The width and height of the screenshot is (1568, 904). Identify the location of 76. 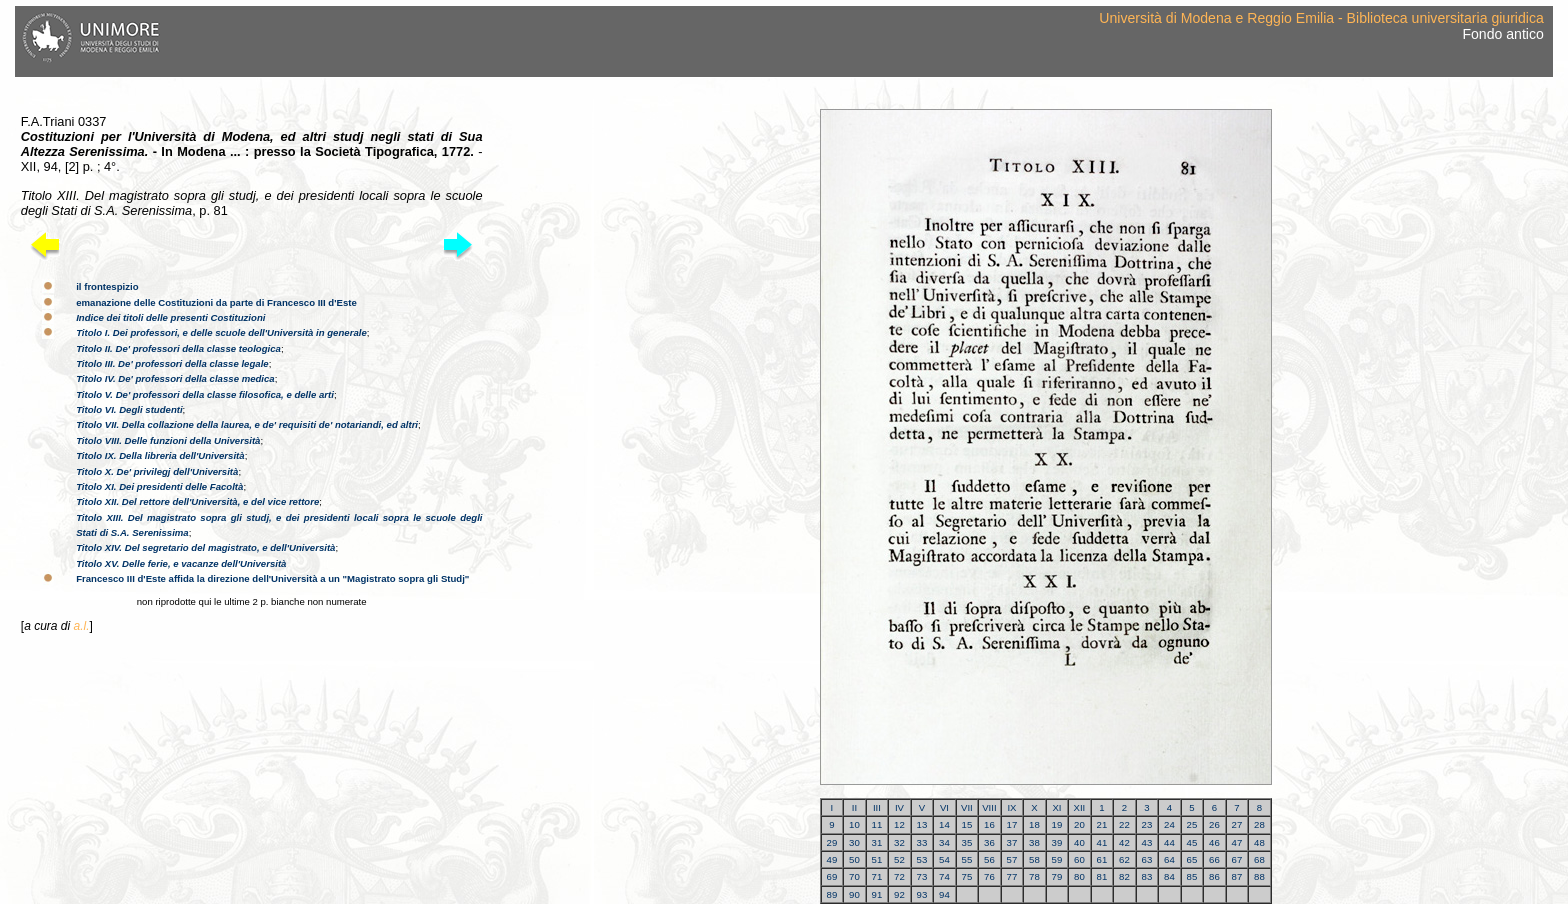
(989, 876).